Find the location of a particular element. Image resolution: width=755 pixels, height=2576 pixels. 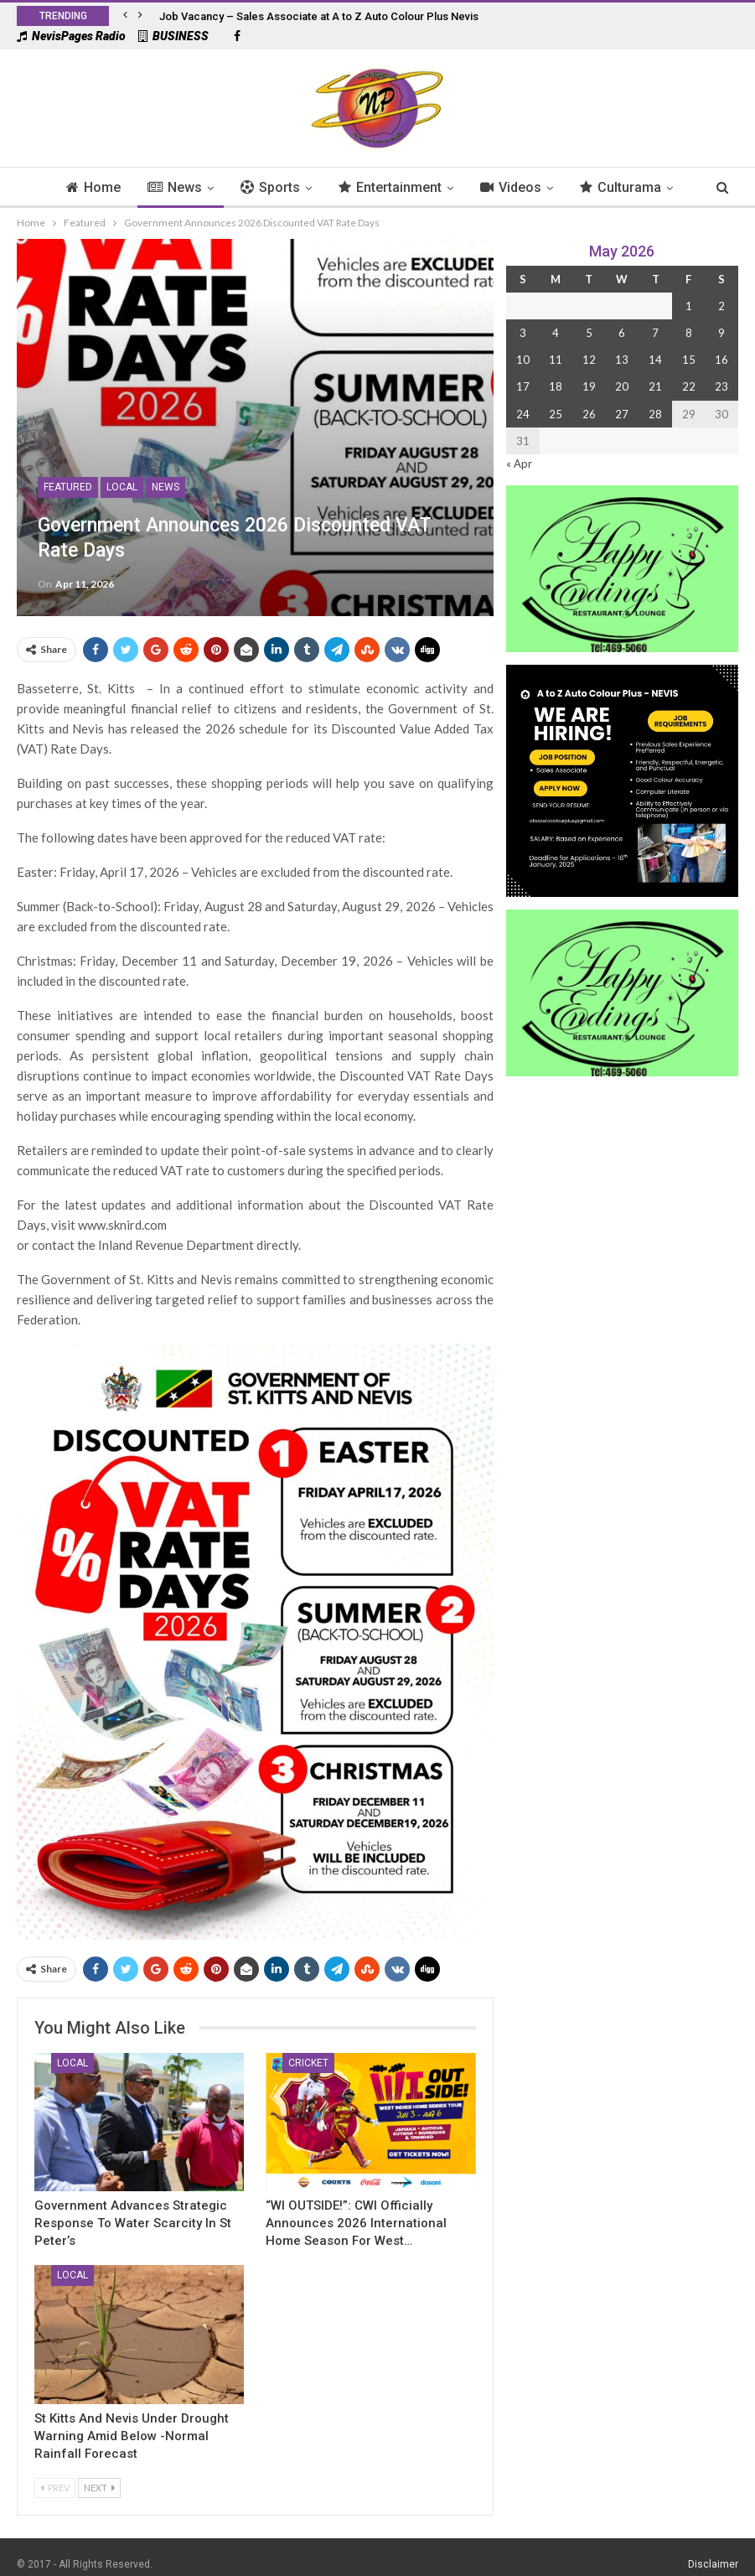

10 [Posts published on 10 May 2026] is located at coordinates (523, 359).